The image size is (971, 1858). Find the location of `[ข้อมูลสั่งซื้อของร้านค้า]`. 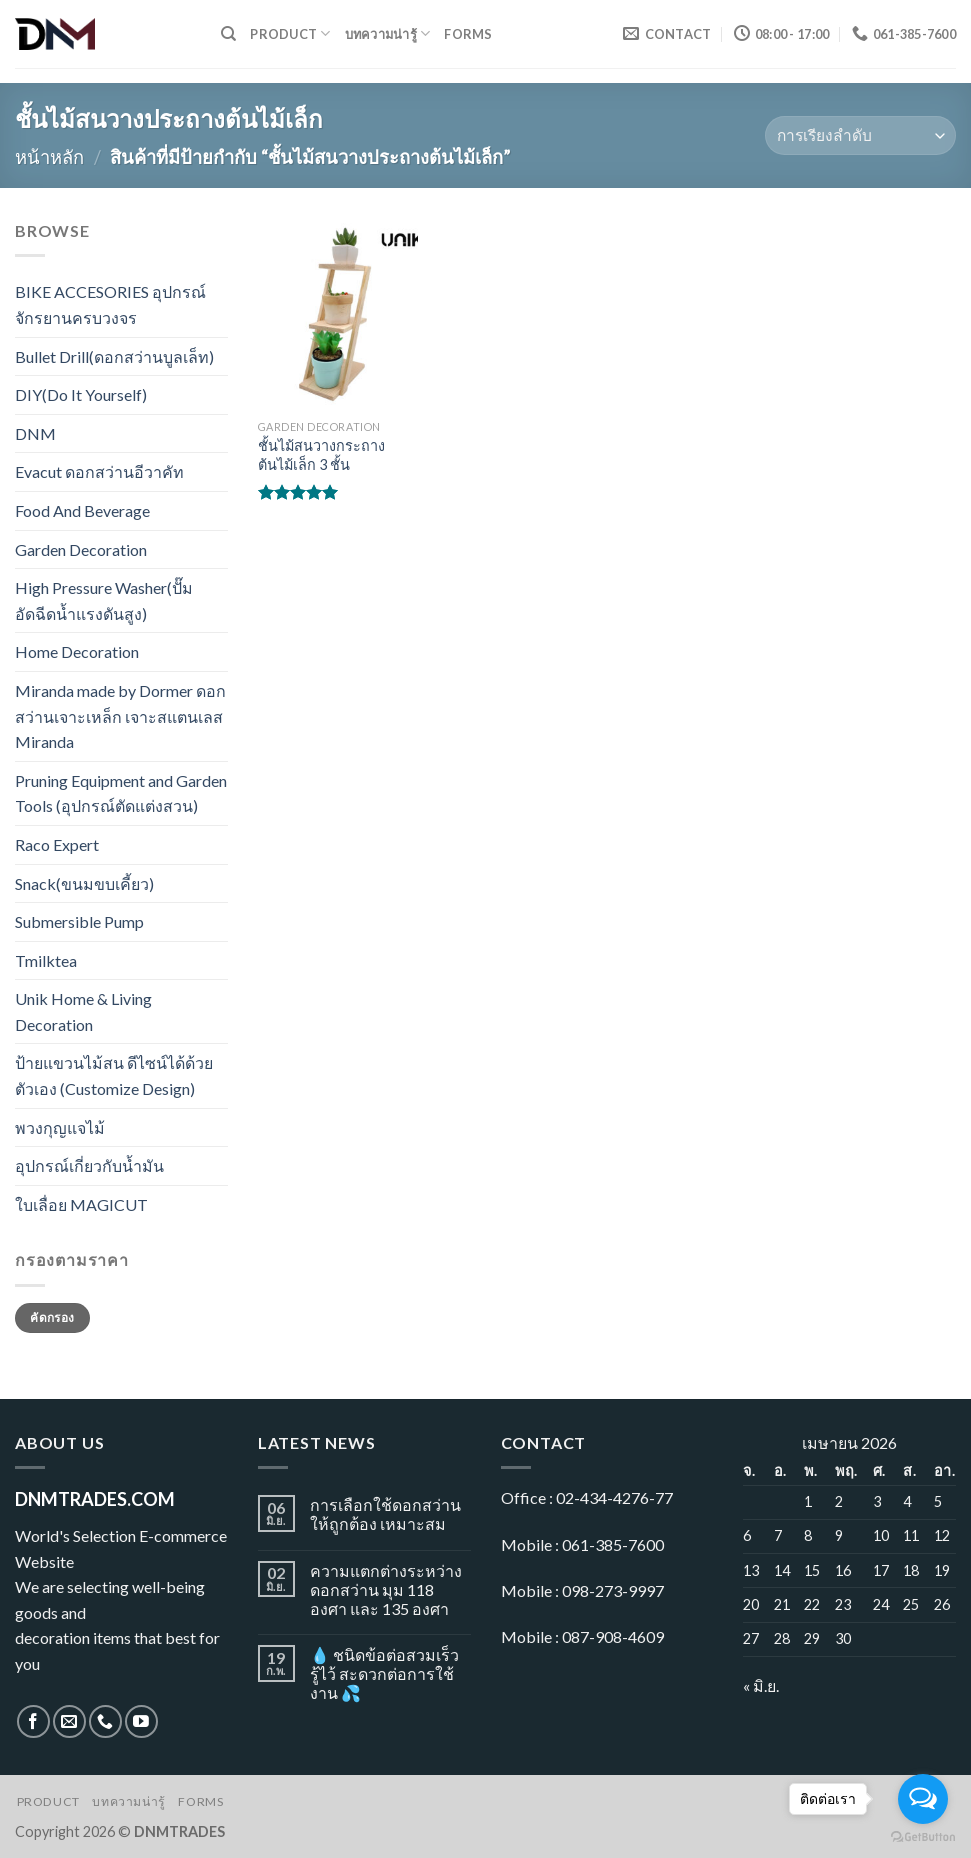

[ข้อมูลสั่งซื้อของร้านค้า] is located at coordinates (860, 135).